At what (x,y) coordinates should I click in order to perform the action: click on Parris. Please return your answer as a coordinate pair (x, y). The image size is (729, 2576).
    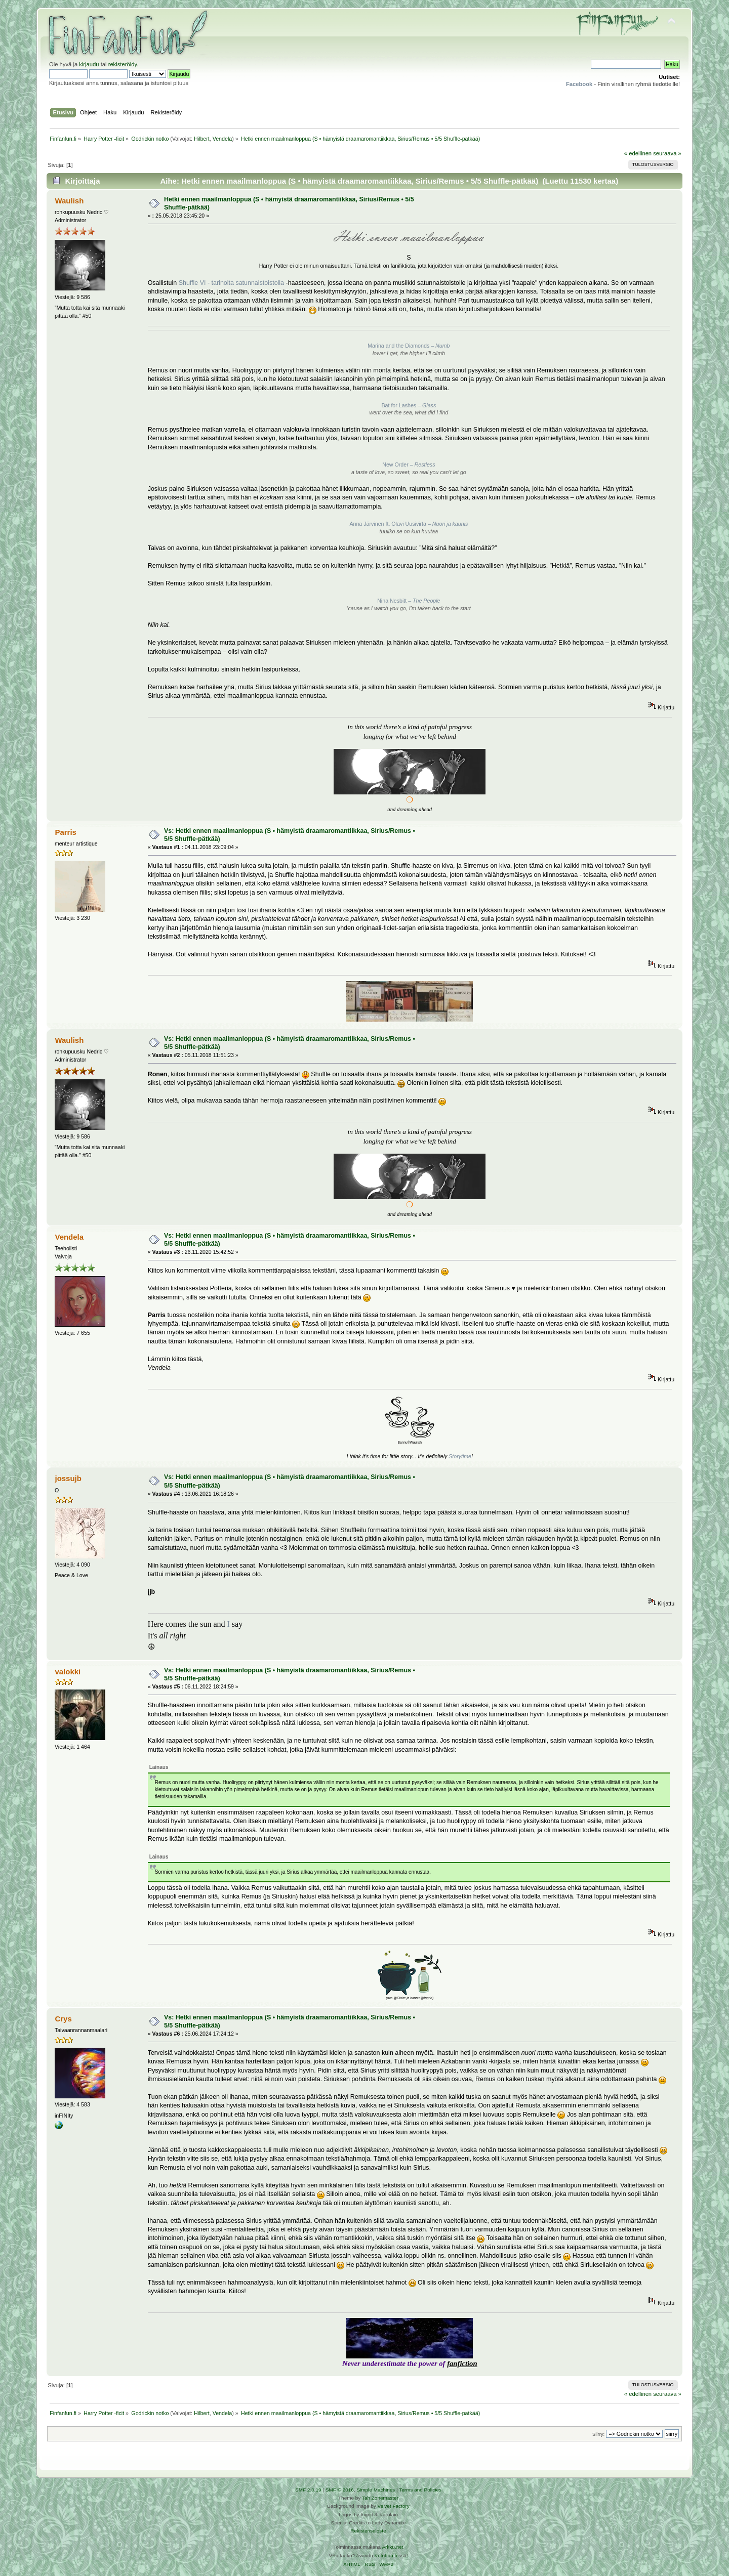
    Looking at the image, I should click on (65, 832).